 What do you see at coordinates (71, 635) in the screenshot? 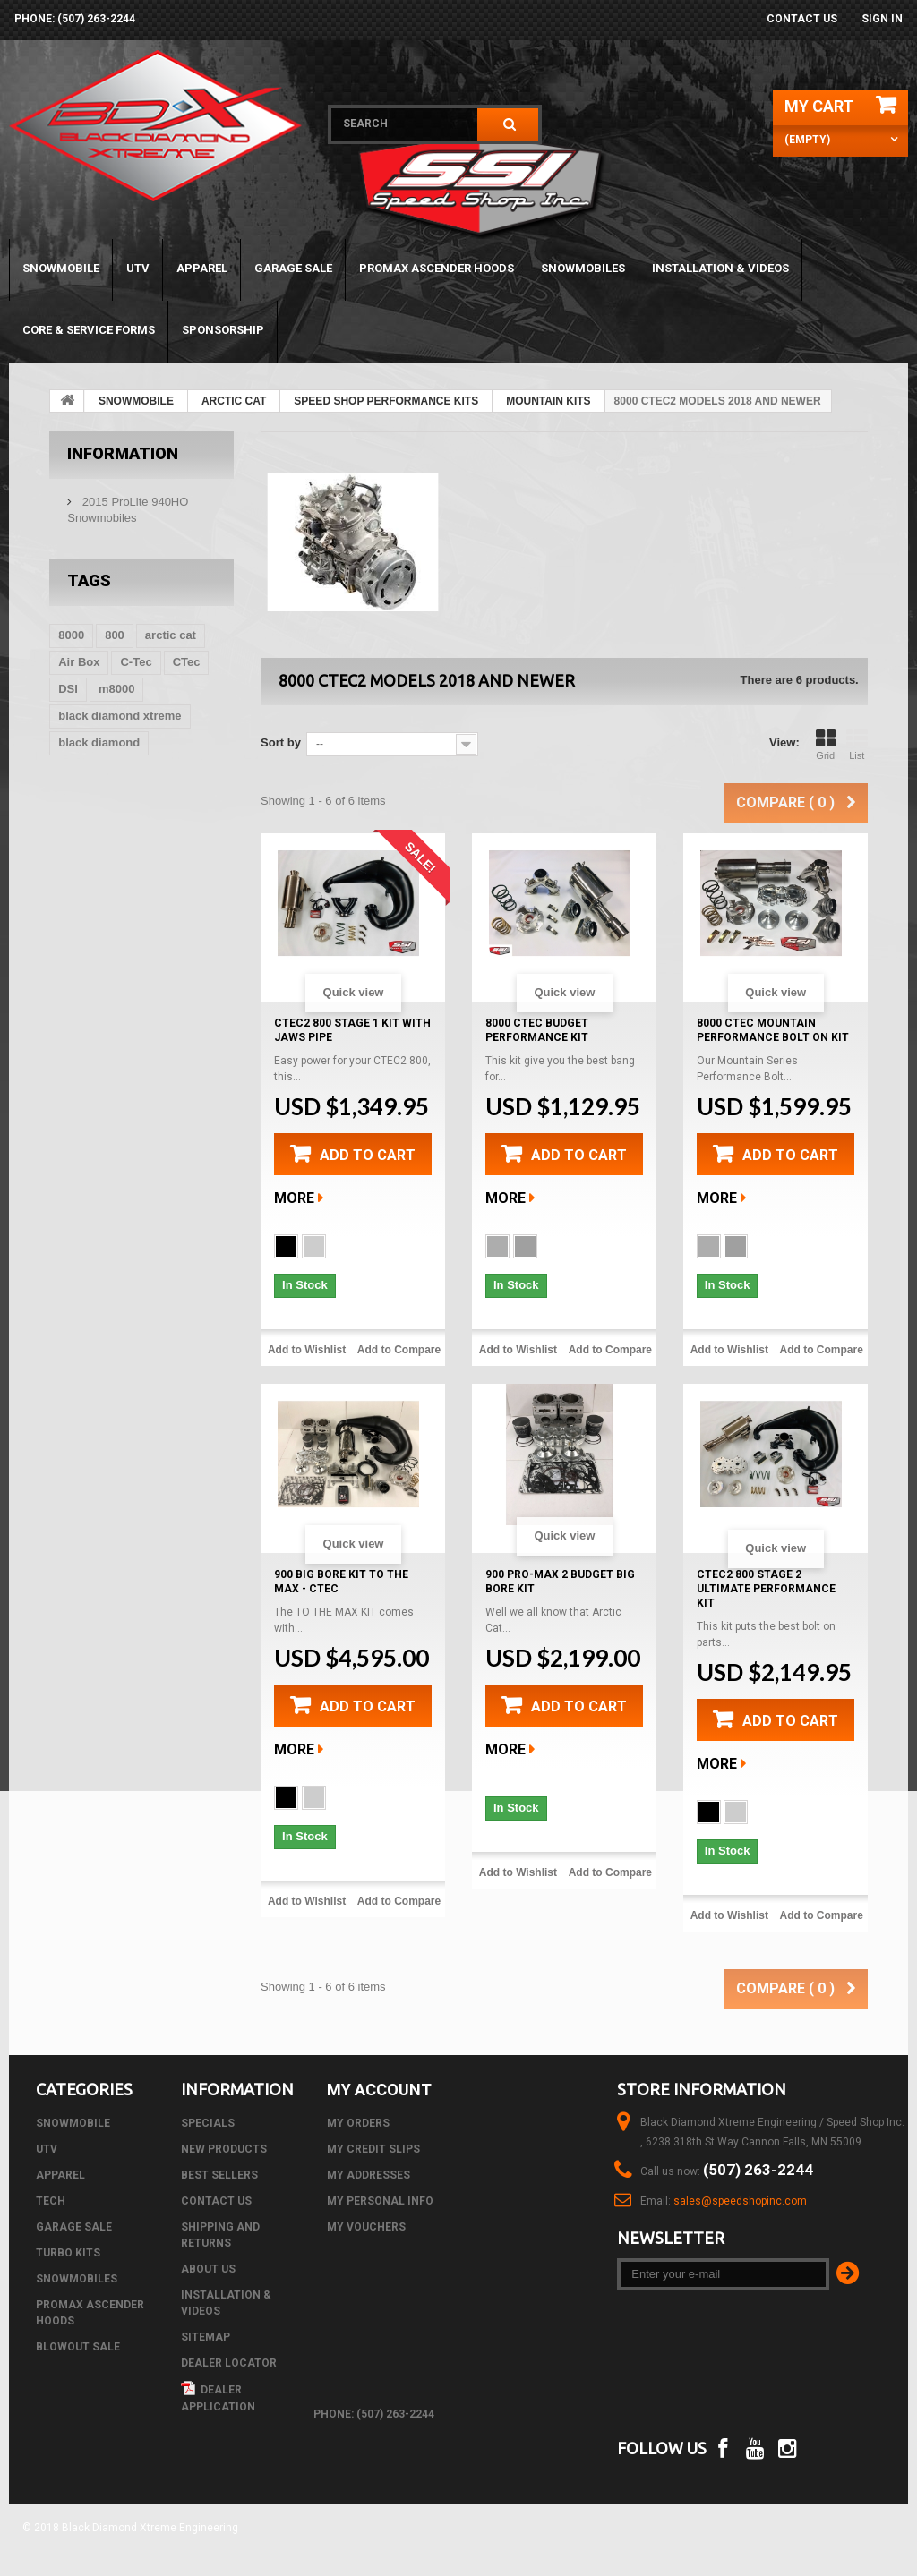
I see `8000` at bounding box center [71, 635].